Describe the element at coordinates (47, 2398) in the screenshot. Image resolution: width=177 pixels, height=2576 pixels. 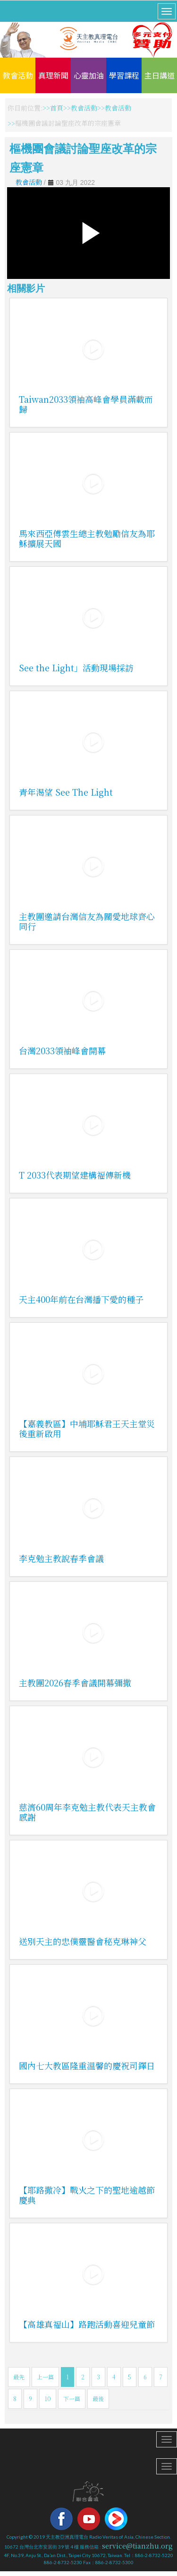
I see `10` at that location.